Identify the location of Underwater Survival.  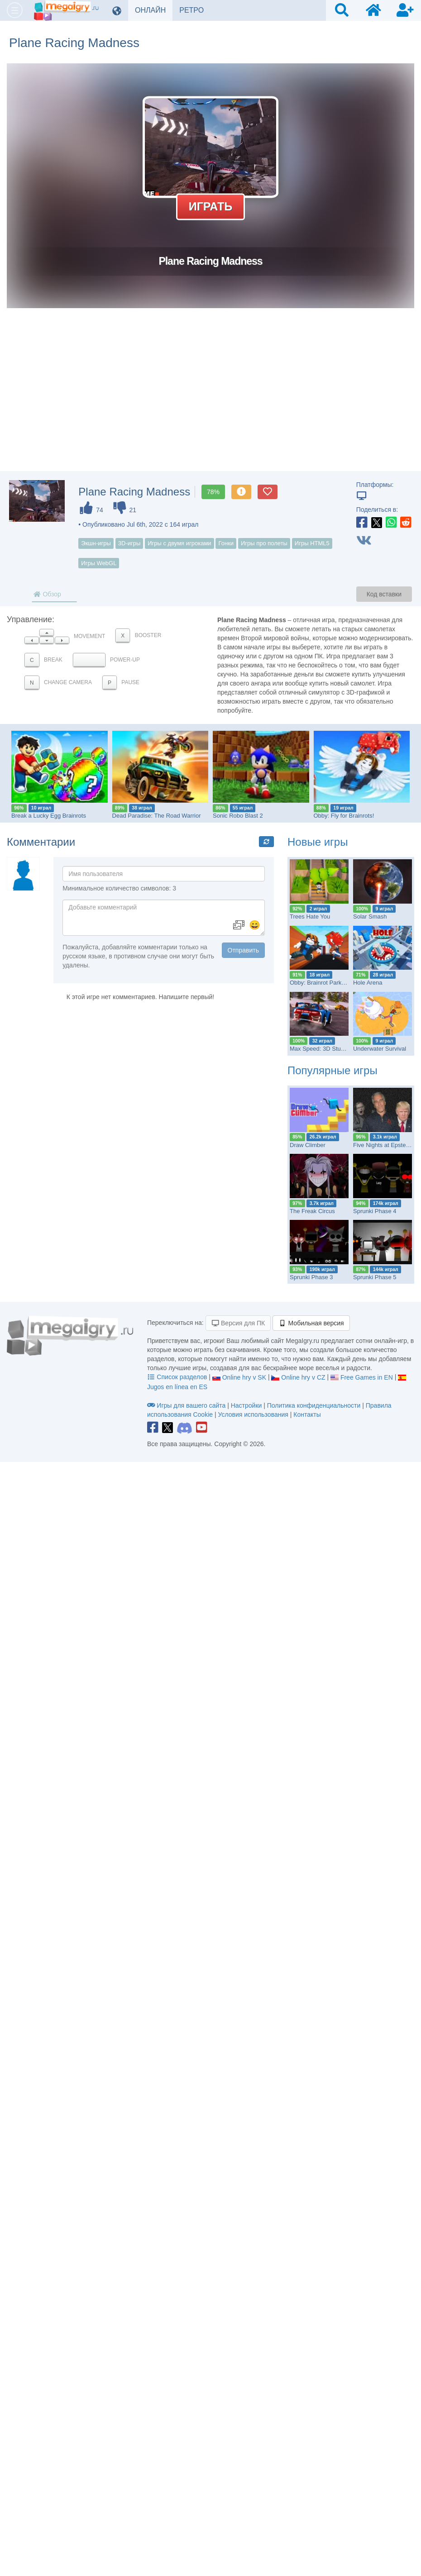
(379, 1048).